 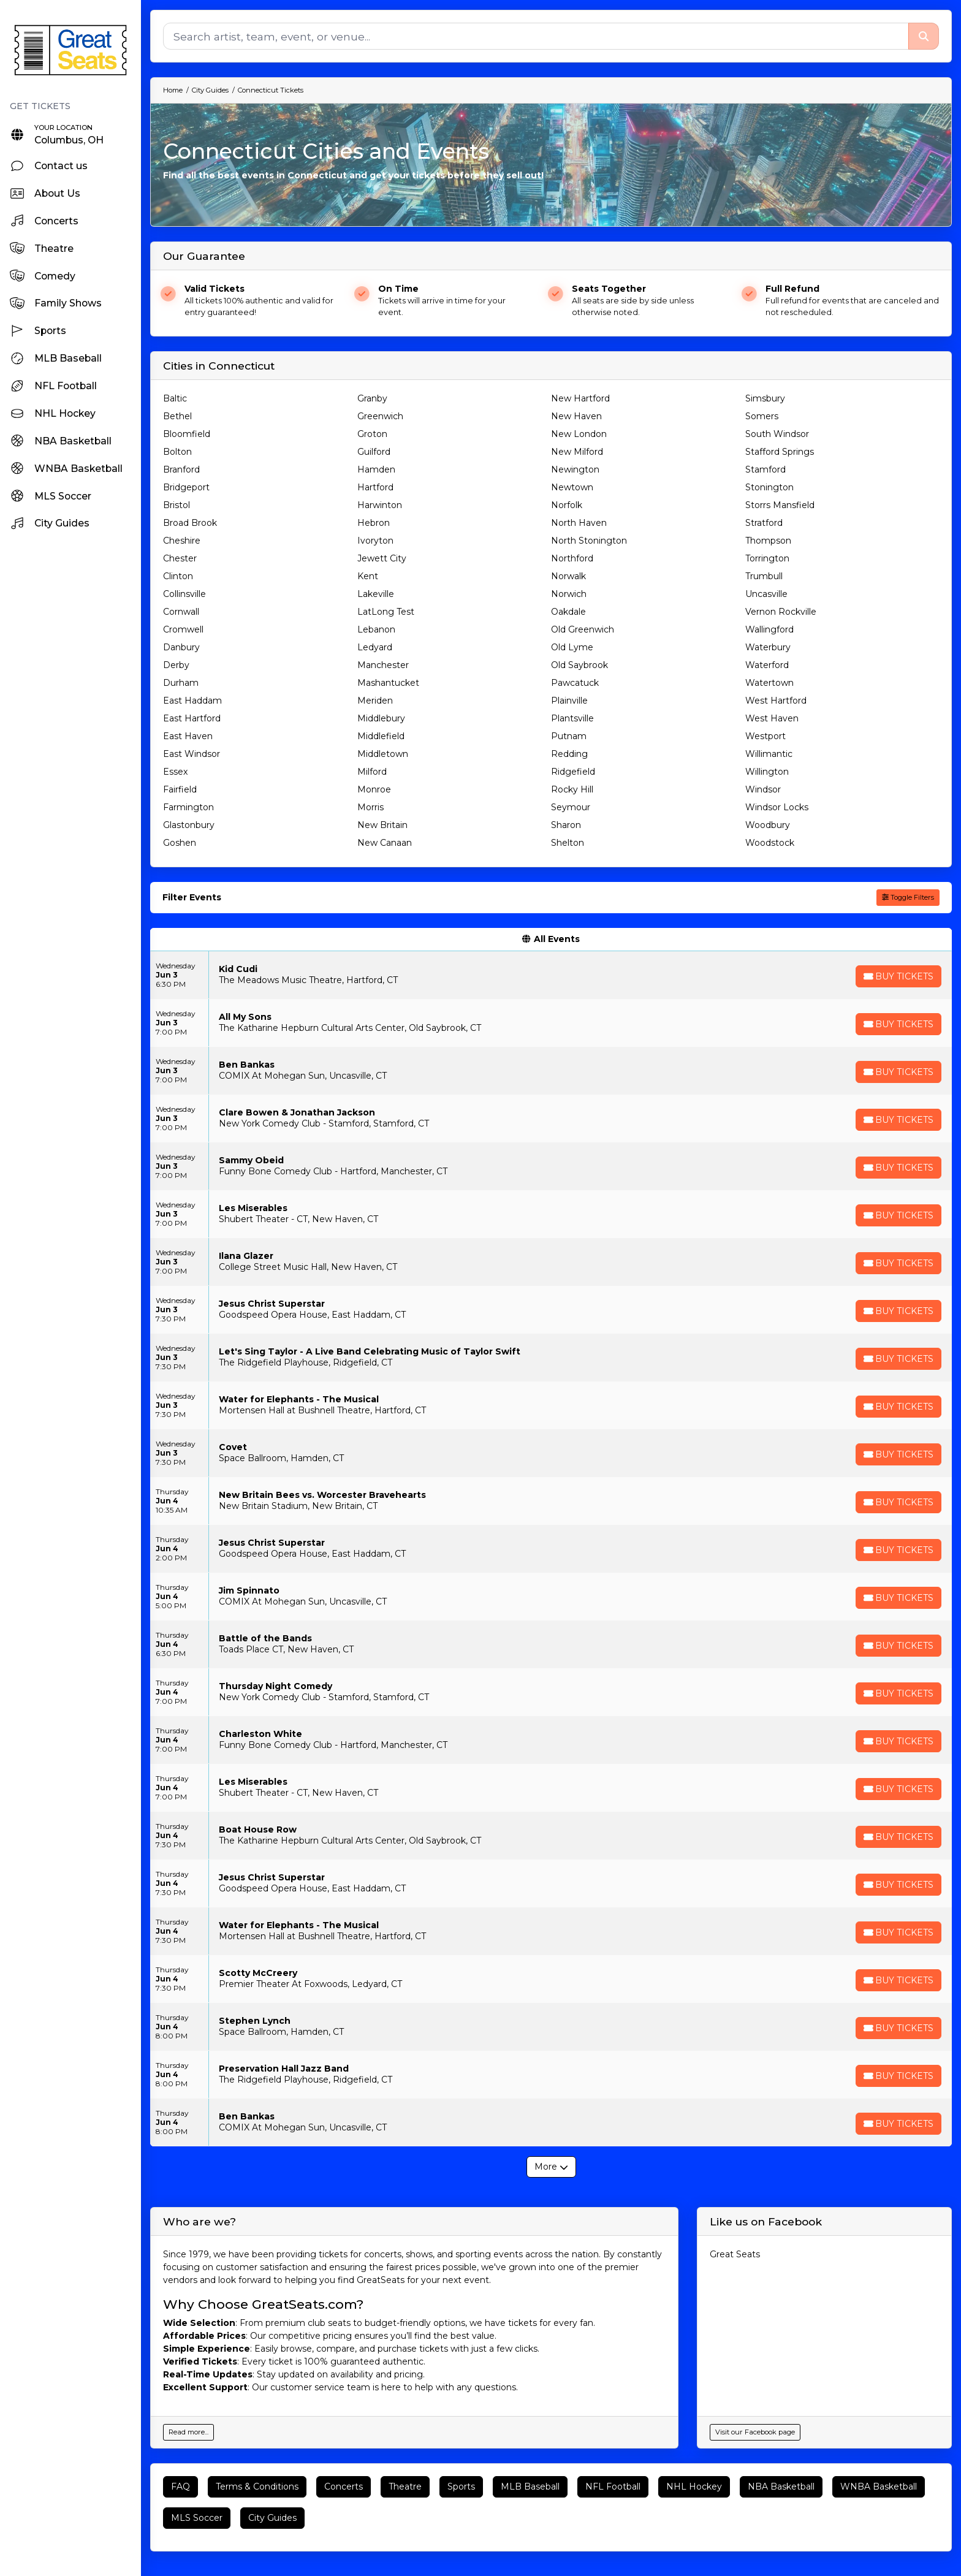 I want to click on Bridgeport, so click(x=186, y=487).